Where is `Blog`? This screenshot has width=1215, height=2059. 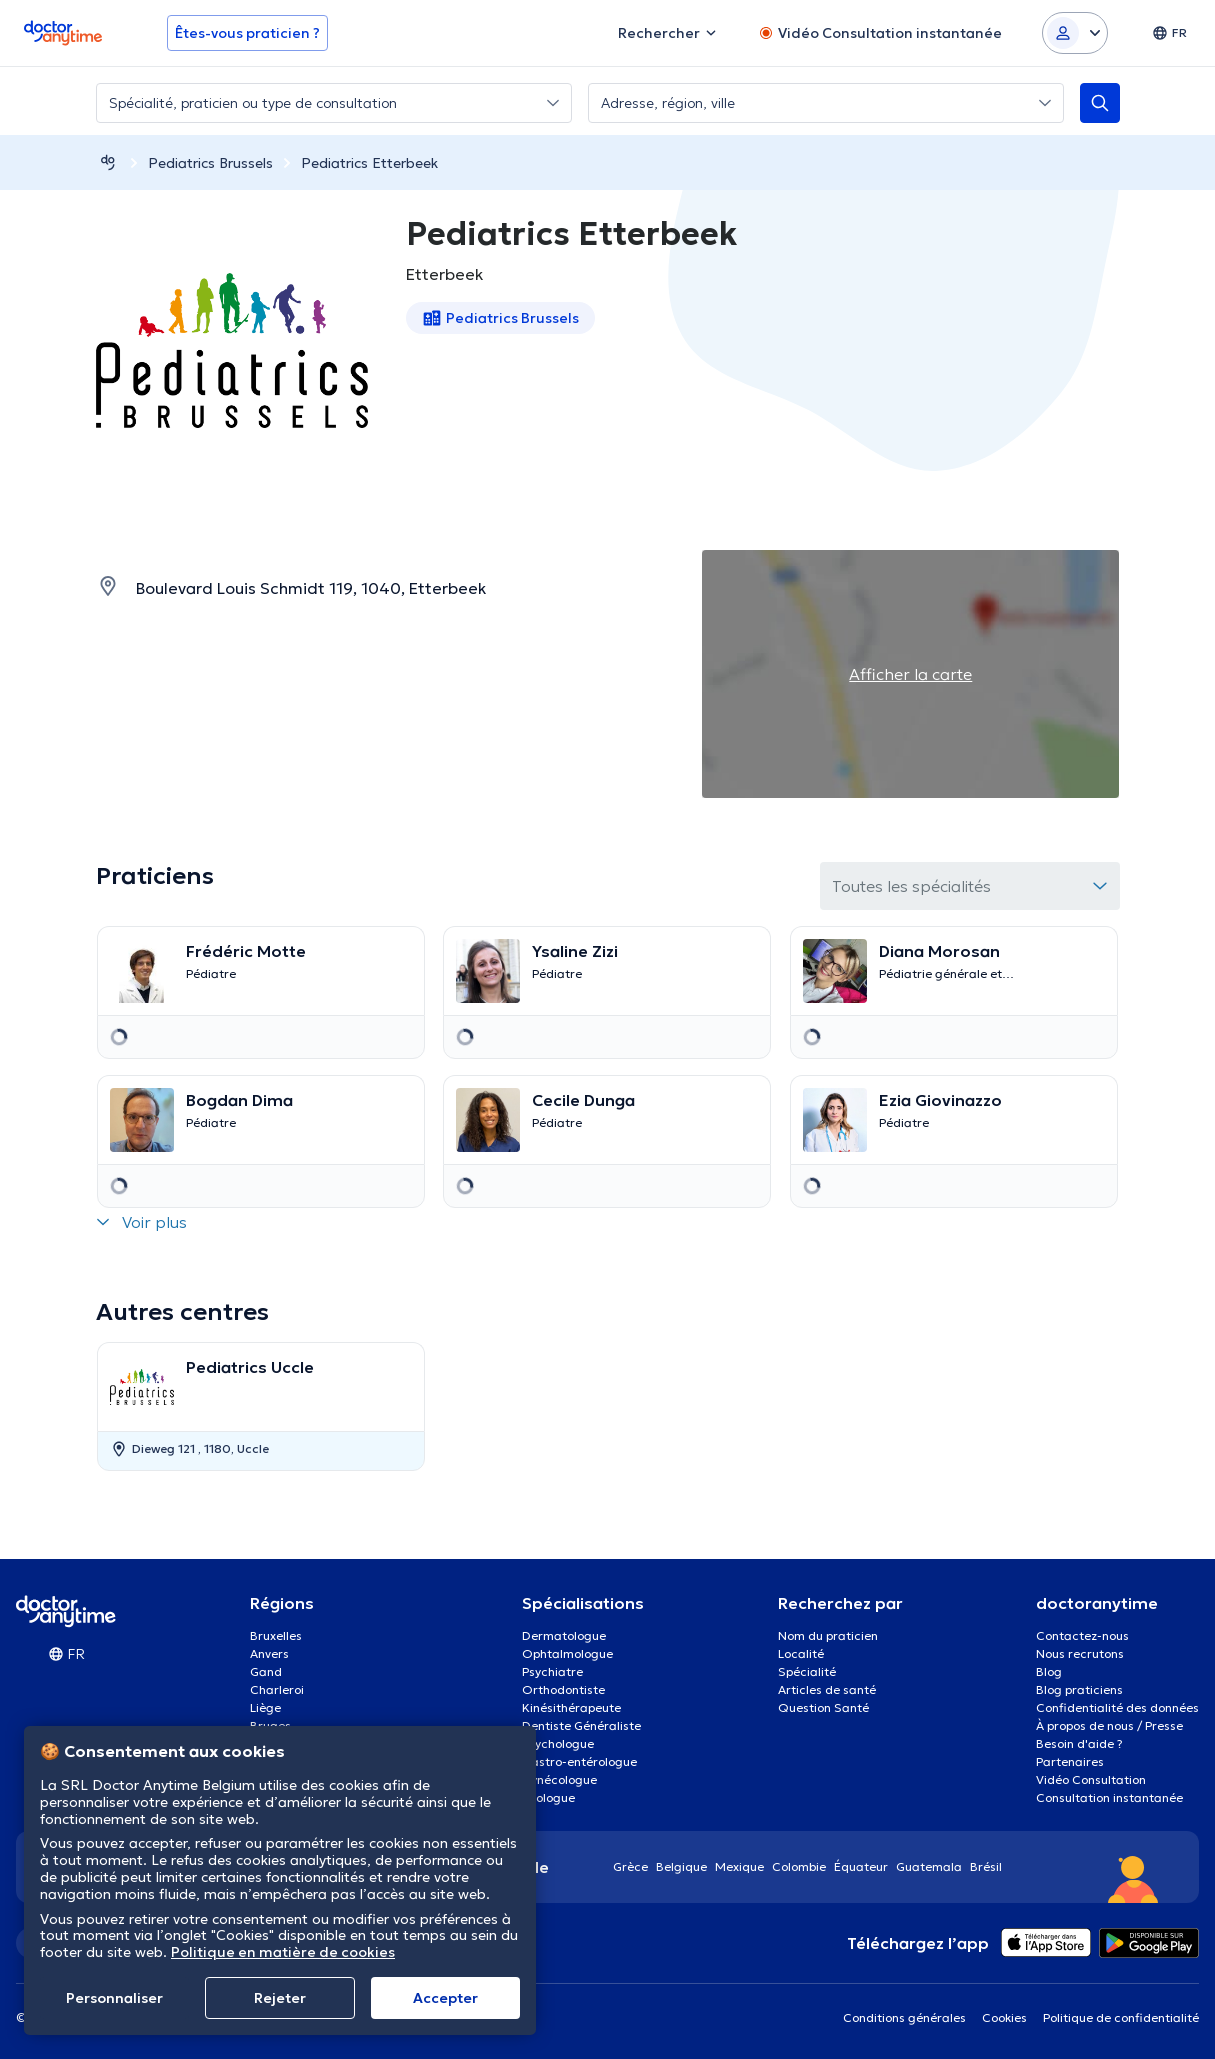
Blog is located at coordinates (1049, 1671).